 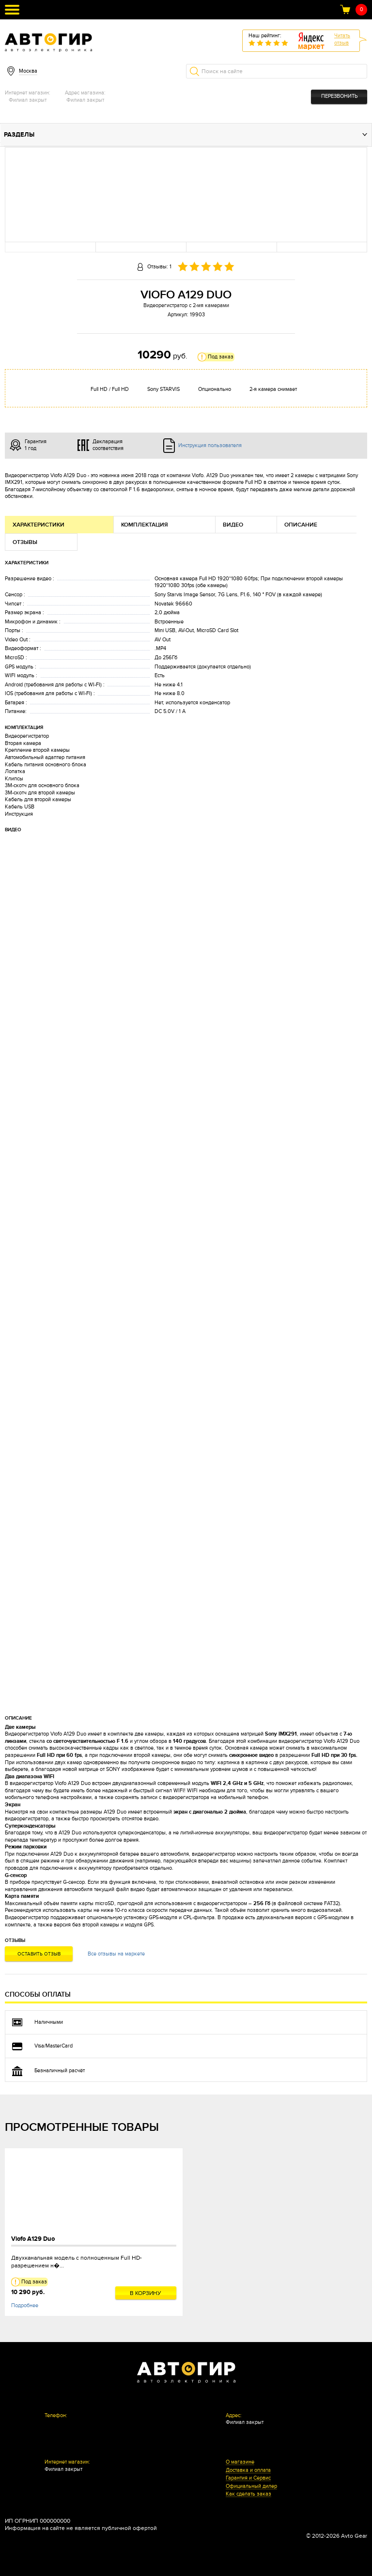 What do you see at coordinates (24, 2305) in the screenshot?
I see `Подробнее` at bounding box center [24, 2305].